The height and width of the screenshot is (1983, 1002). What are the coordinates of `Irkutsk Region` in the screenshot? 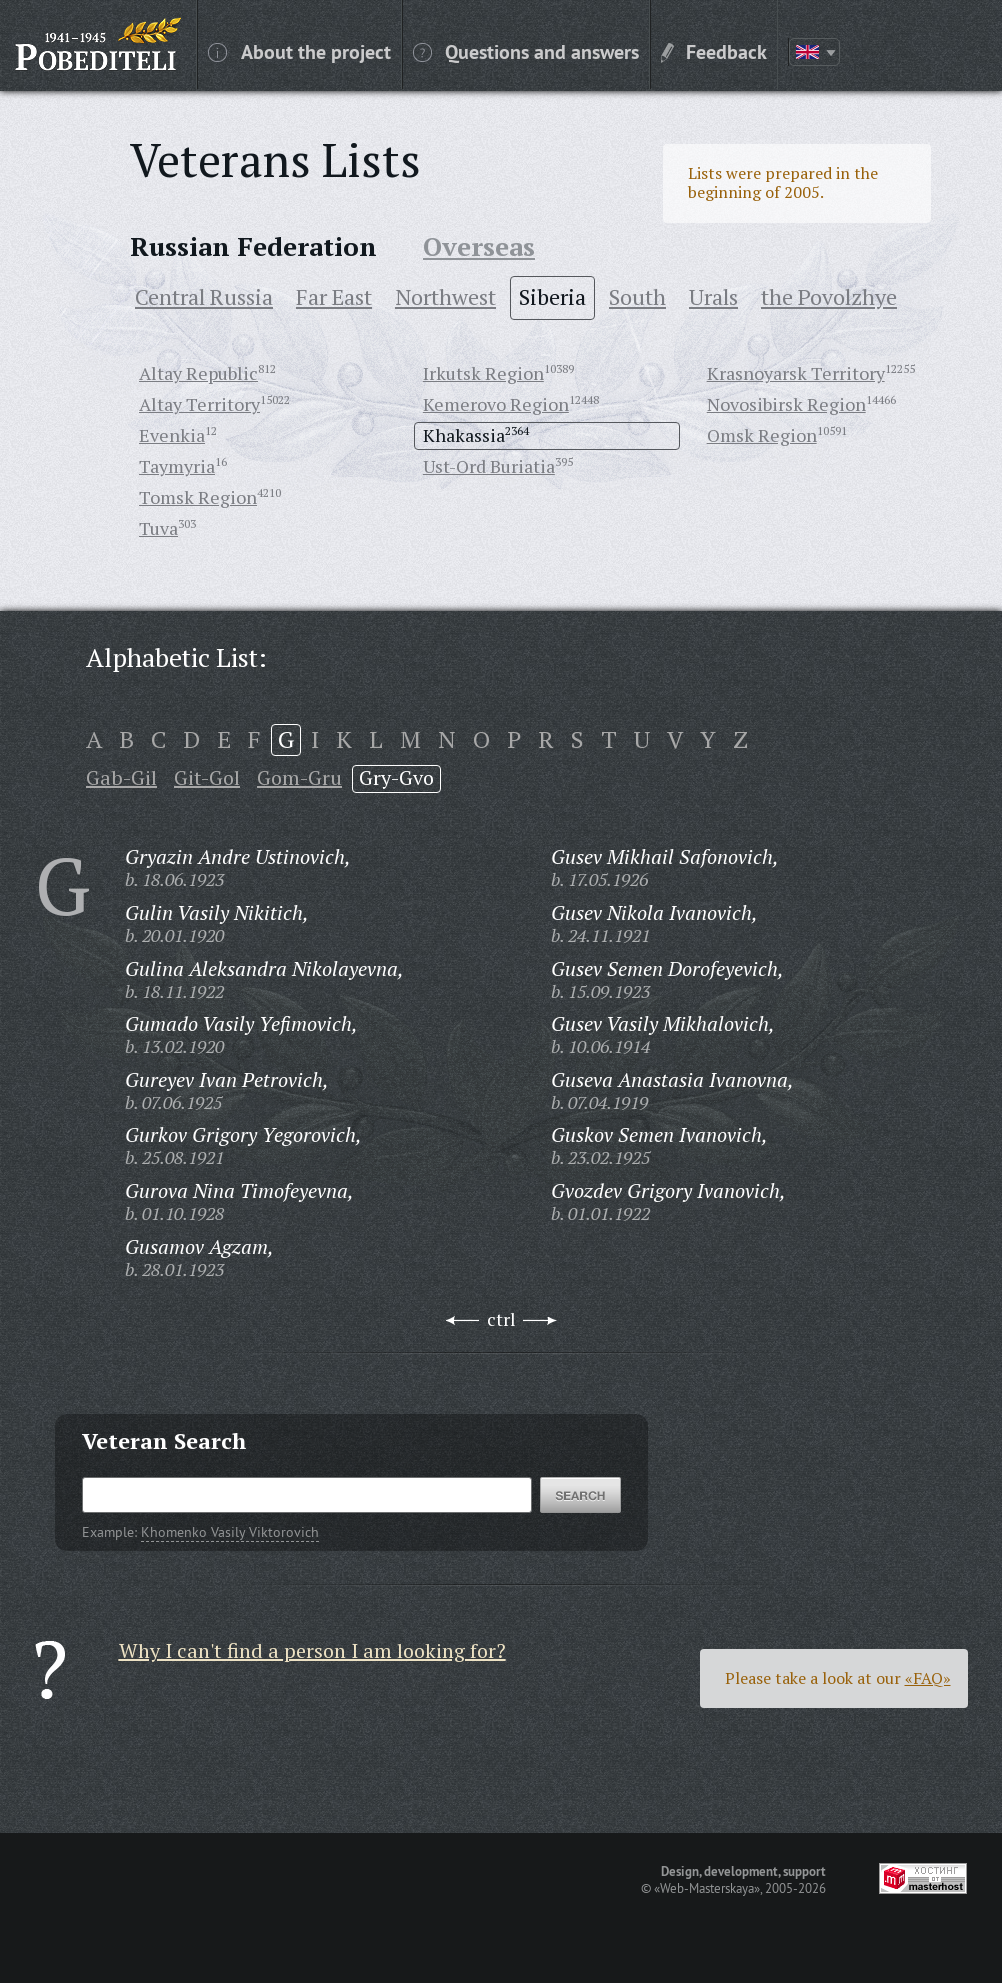 It's located at (483, 373).